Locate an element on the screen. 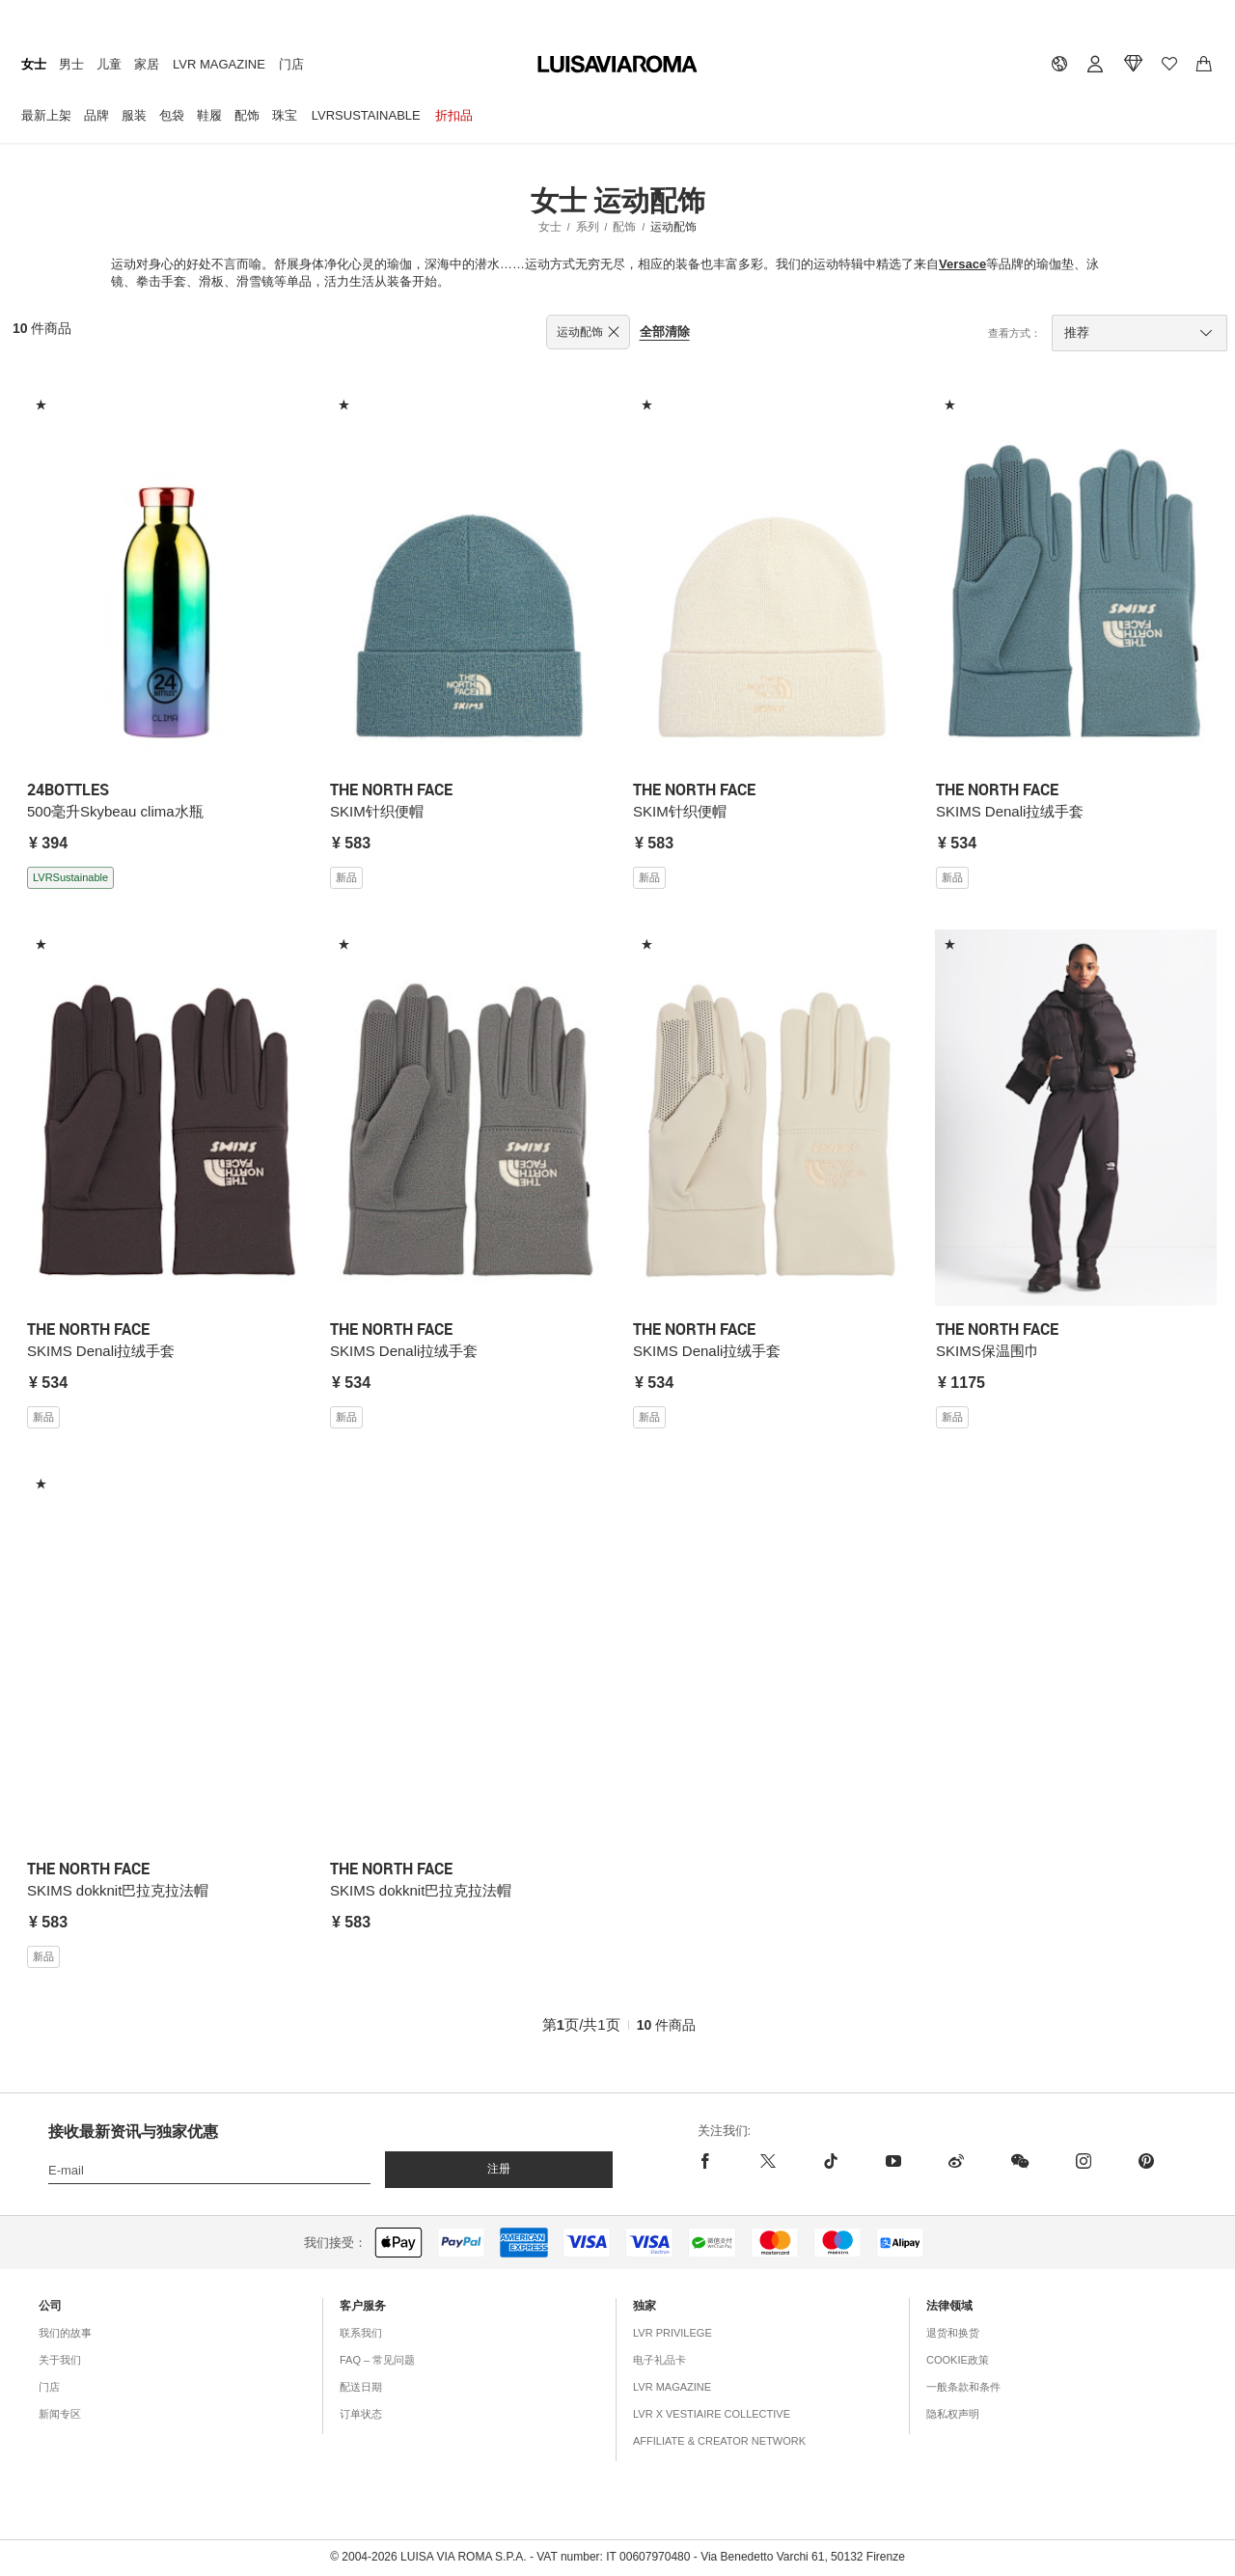  品牌 is located at coordinates (96, 115).